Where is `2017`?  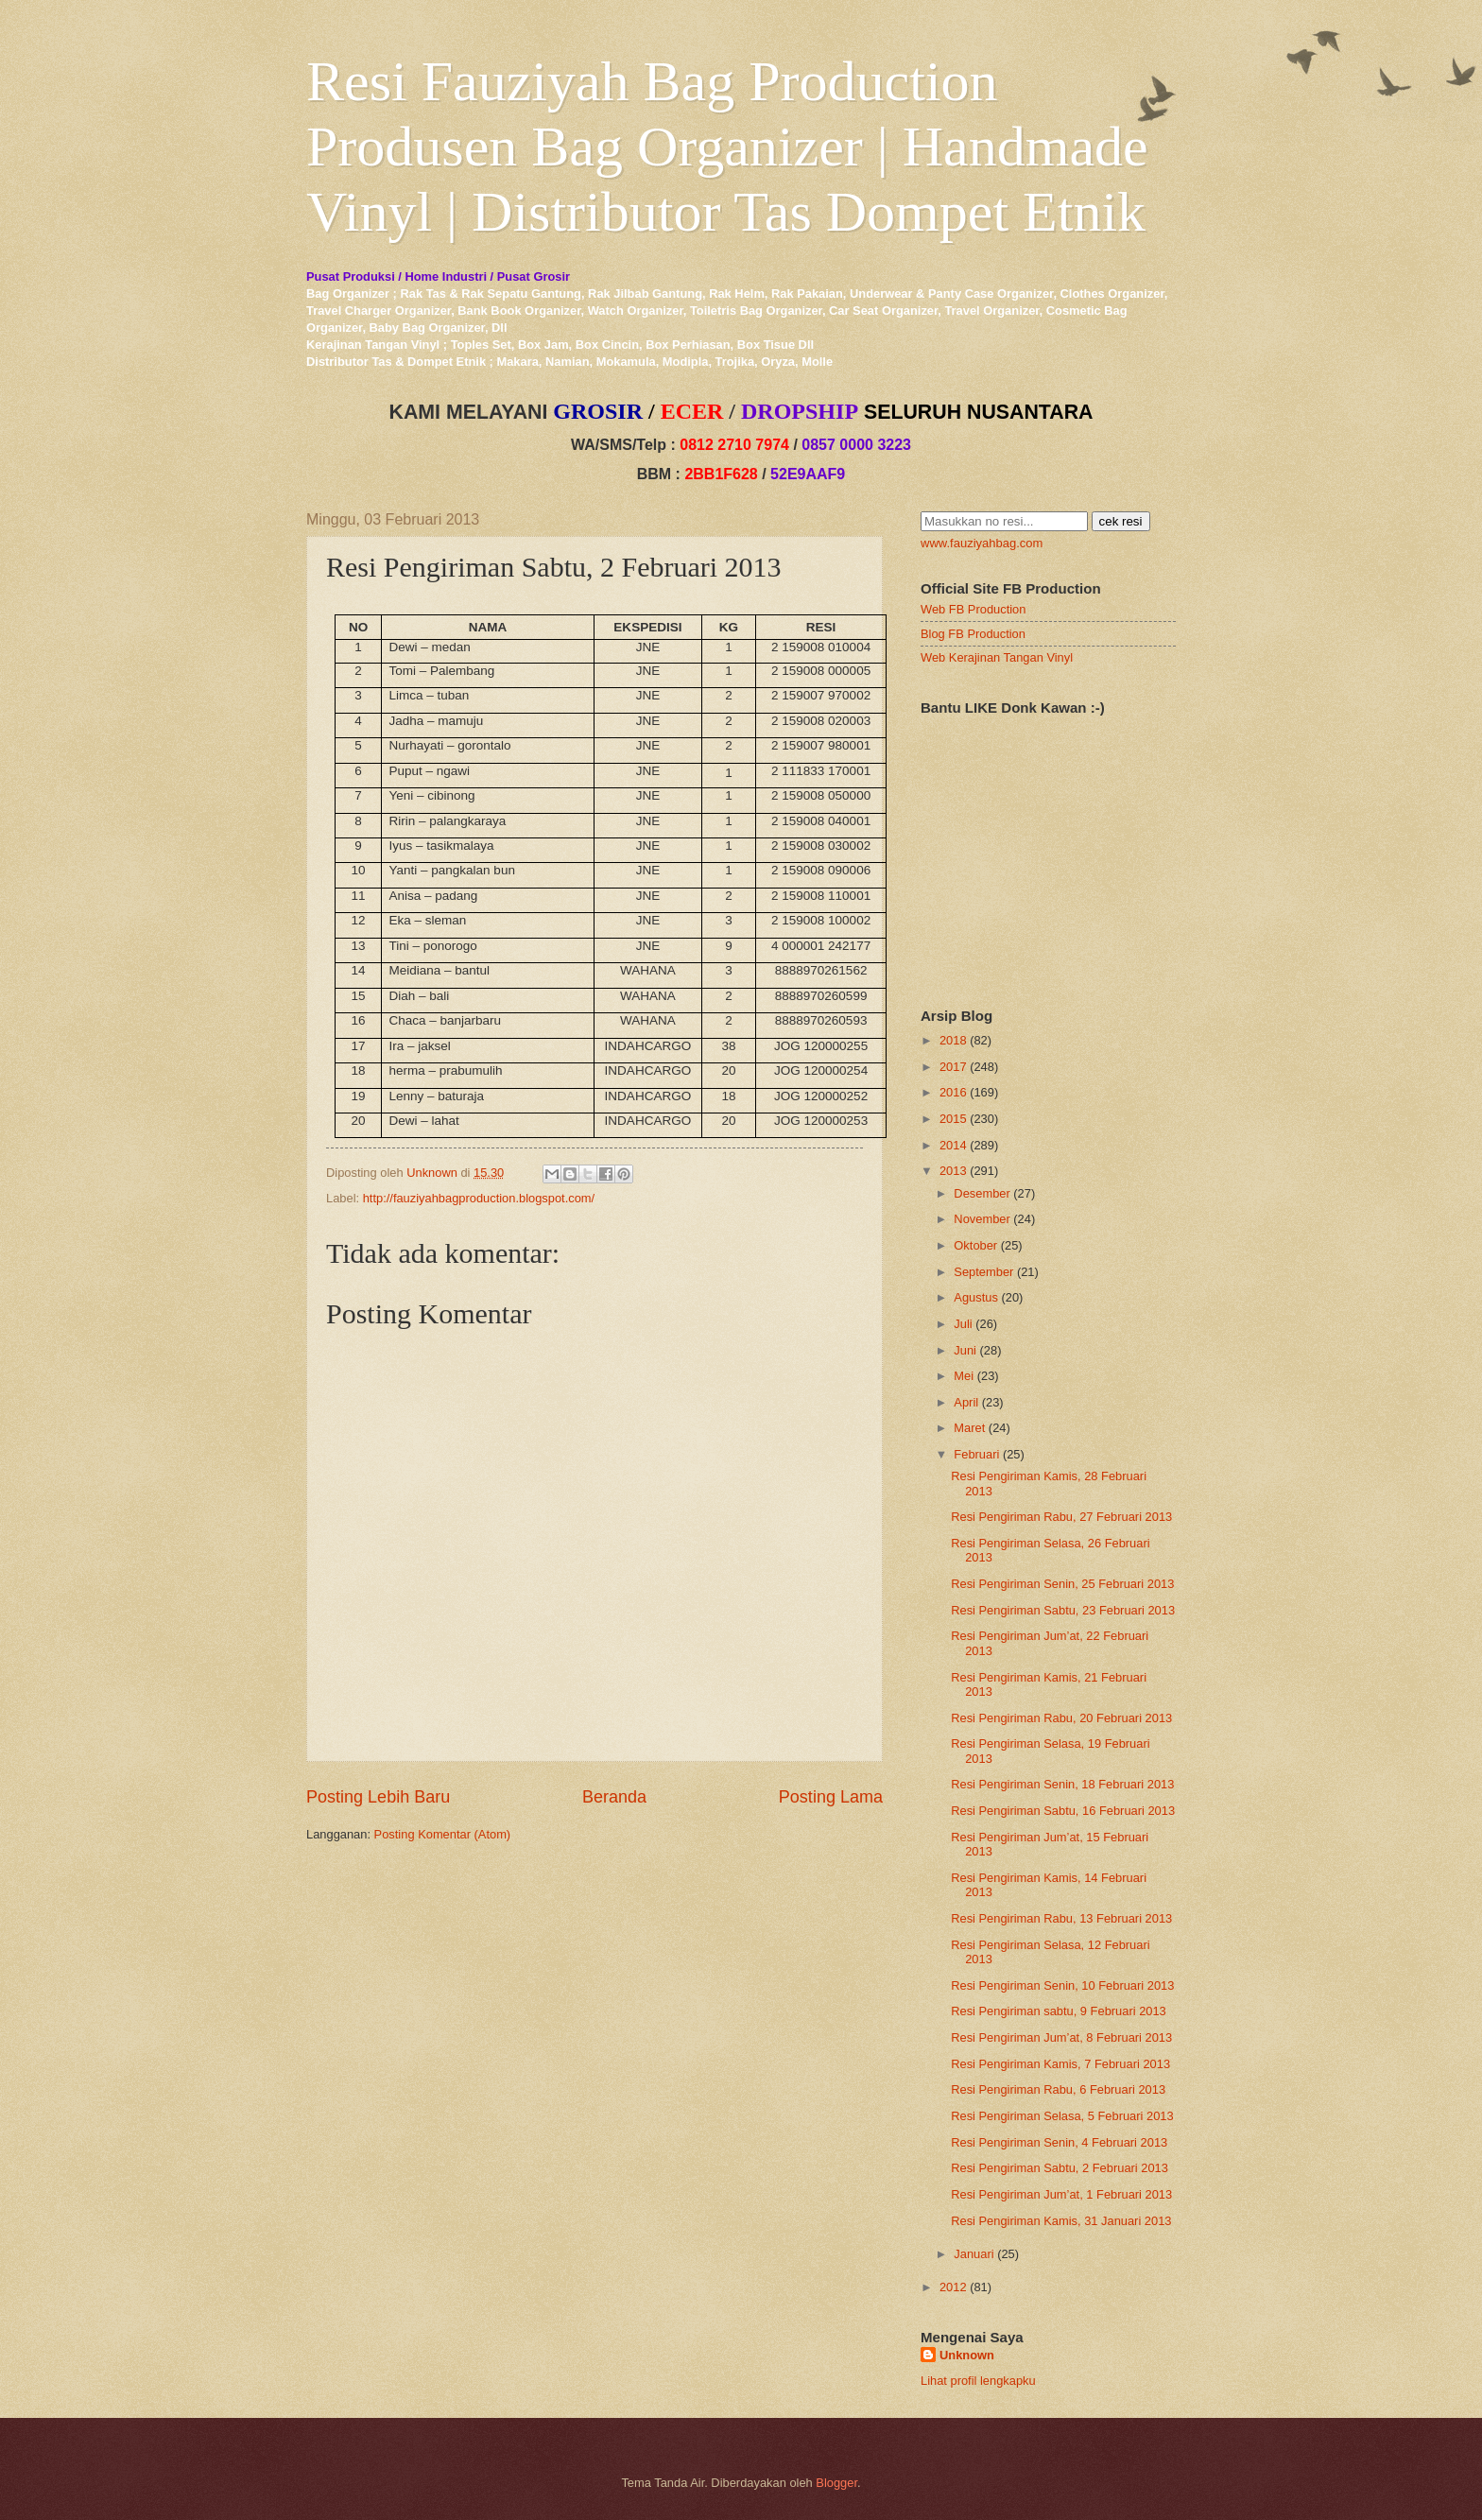 2017 is located at coordinates (953, 1067).